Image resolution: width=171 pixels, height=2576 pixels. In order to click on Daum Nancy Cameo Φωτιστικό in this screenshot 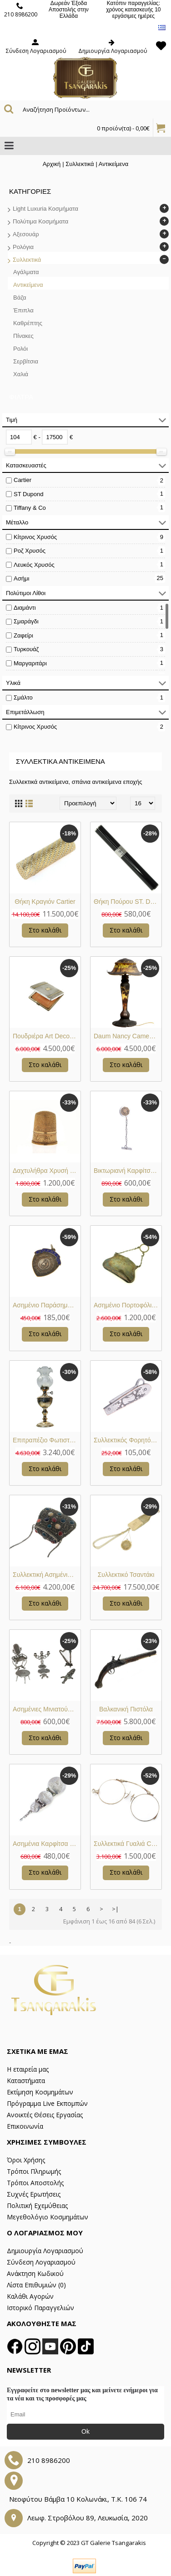, I will do `click(127, 1036)`.